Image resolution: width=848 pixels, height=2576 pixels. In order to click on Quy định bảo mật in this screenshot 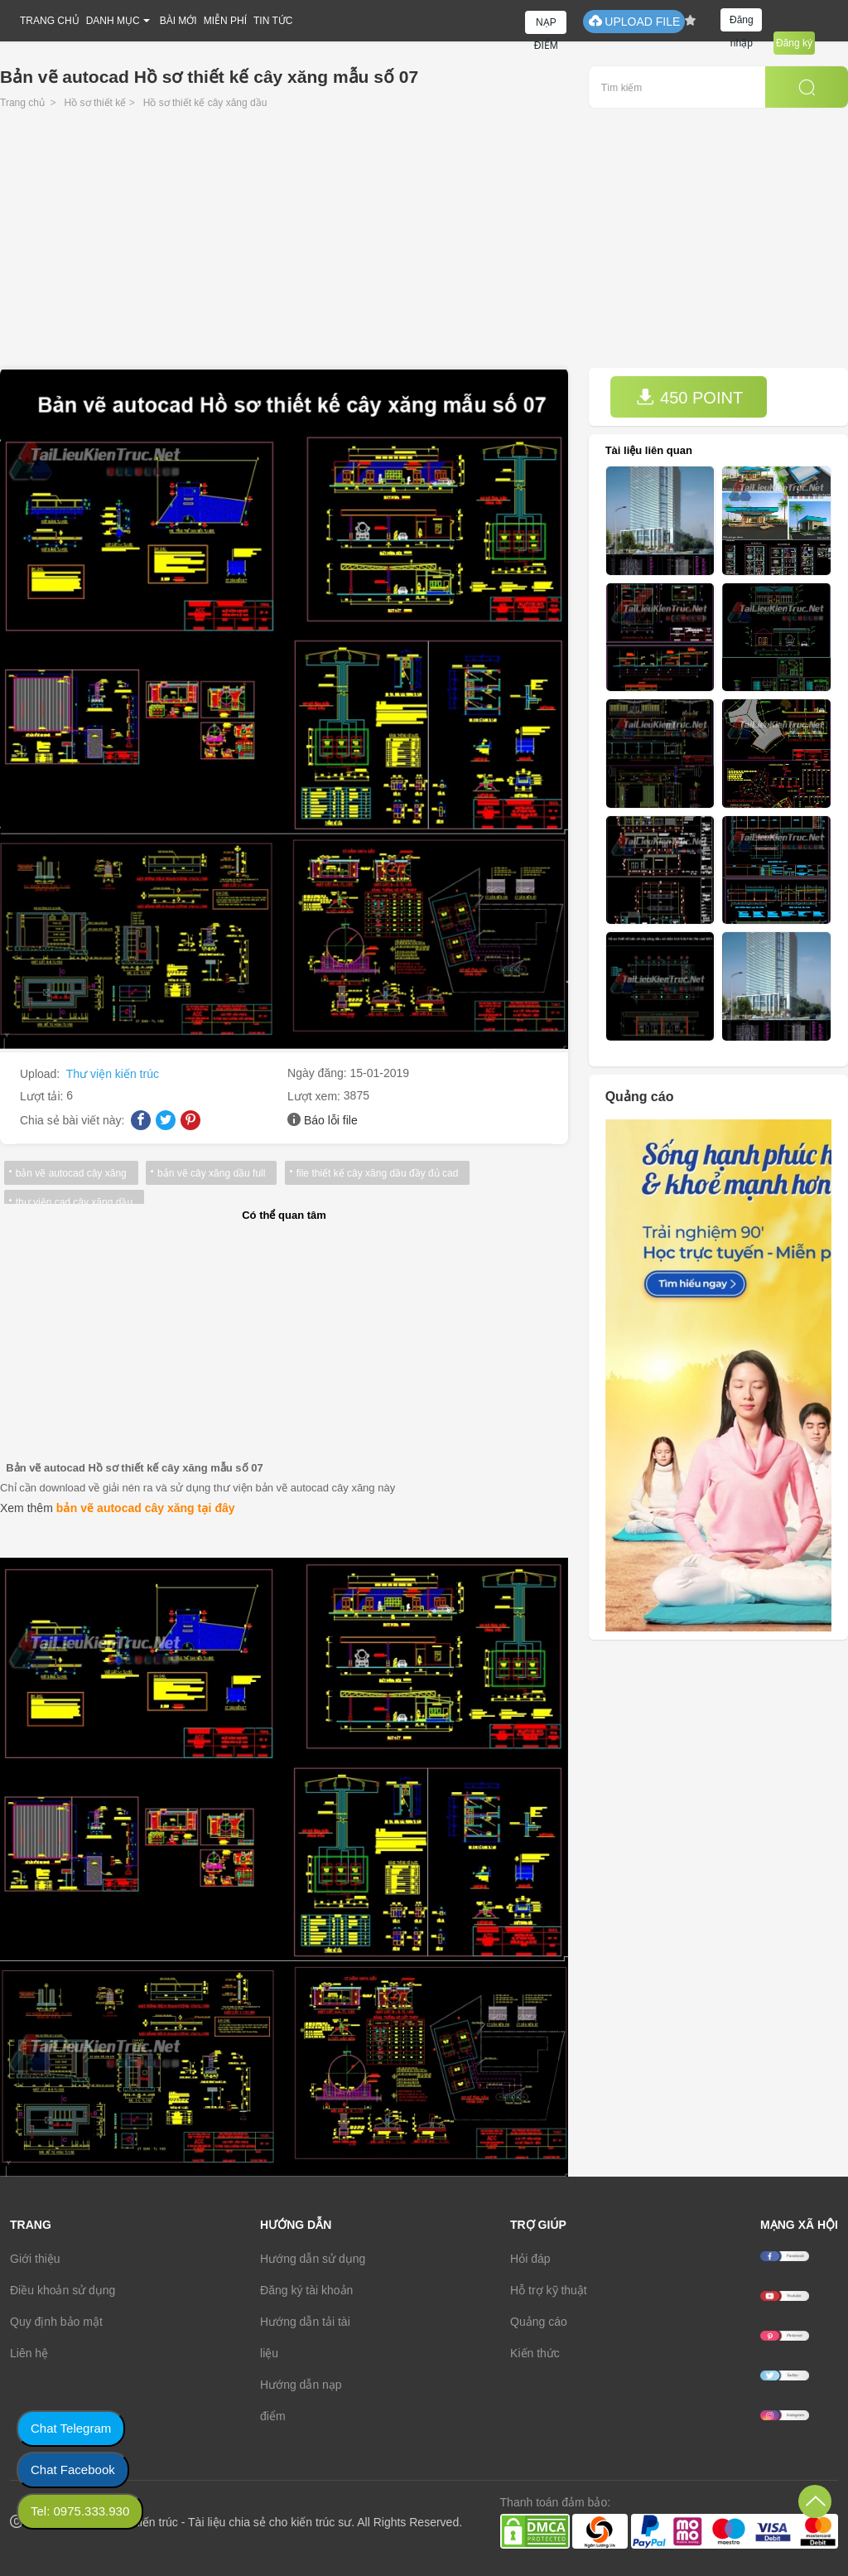, I will do `click(56, 2321)`.